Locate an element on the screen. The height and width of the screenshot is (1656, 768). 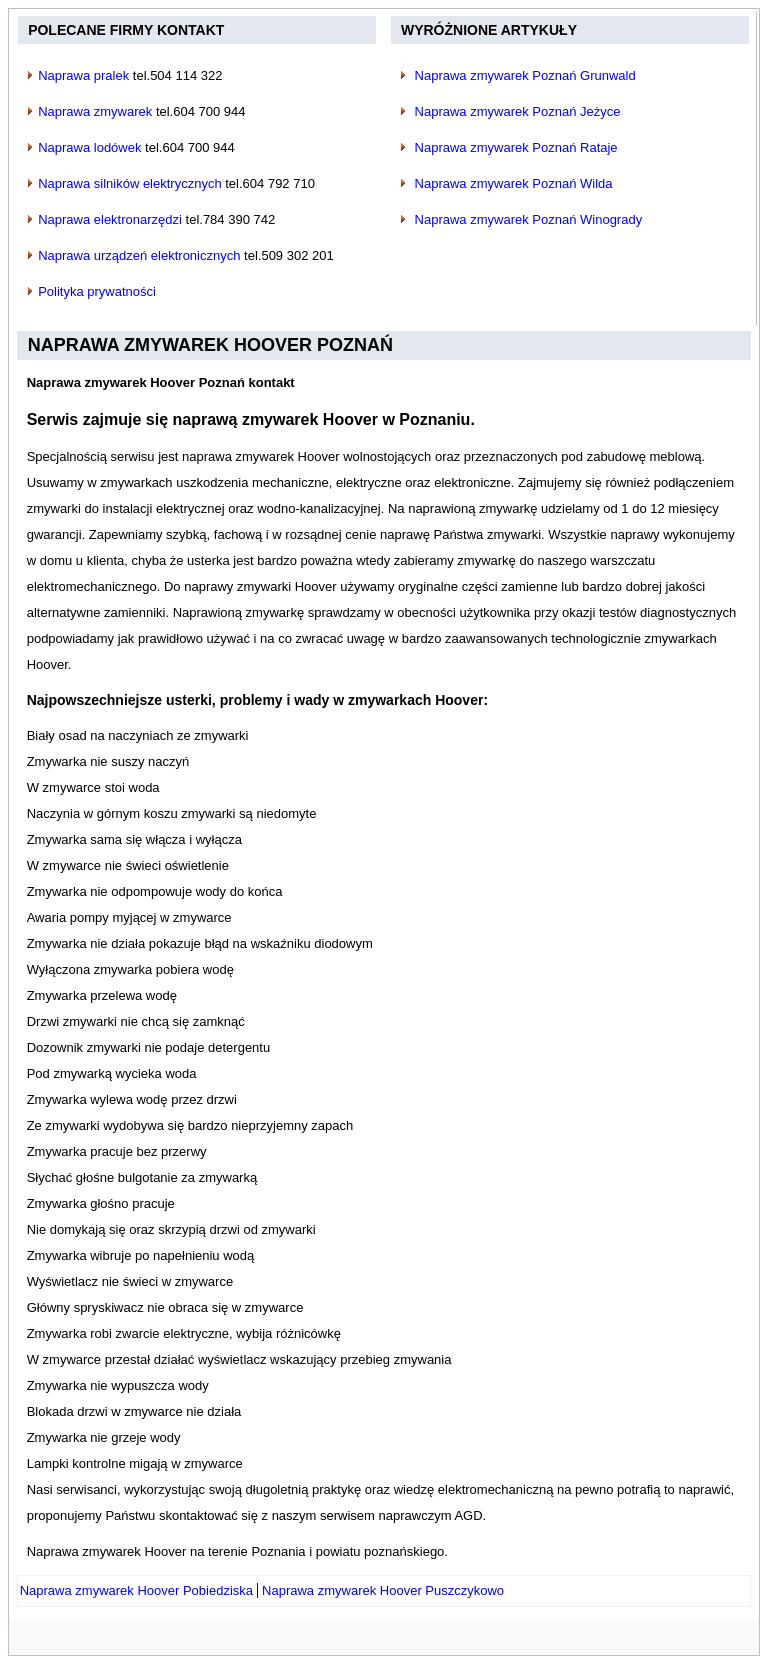
Naprawa silników elektrycznych is located at coordinates (130, 183).